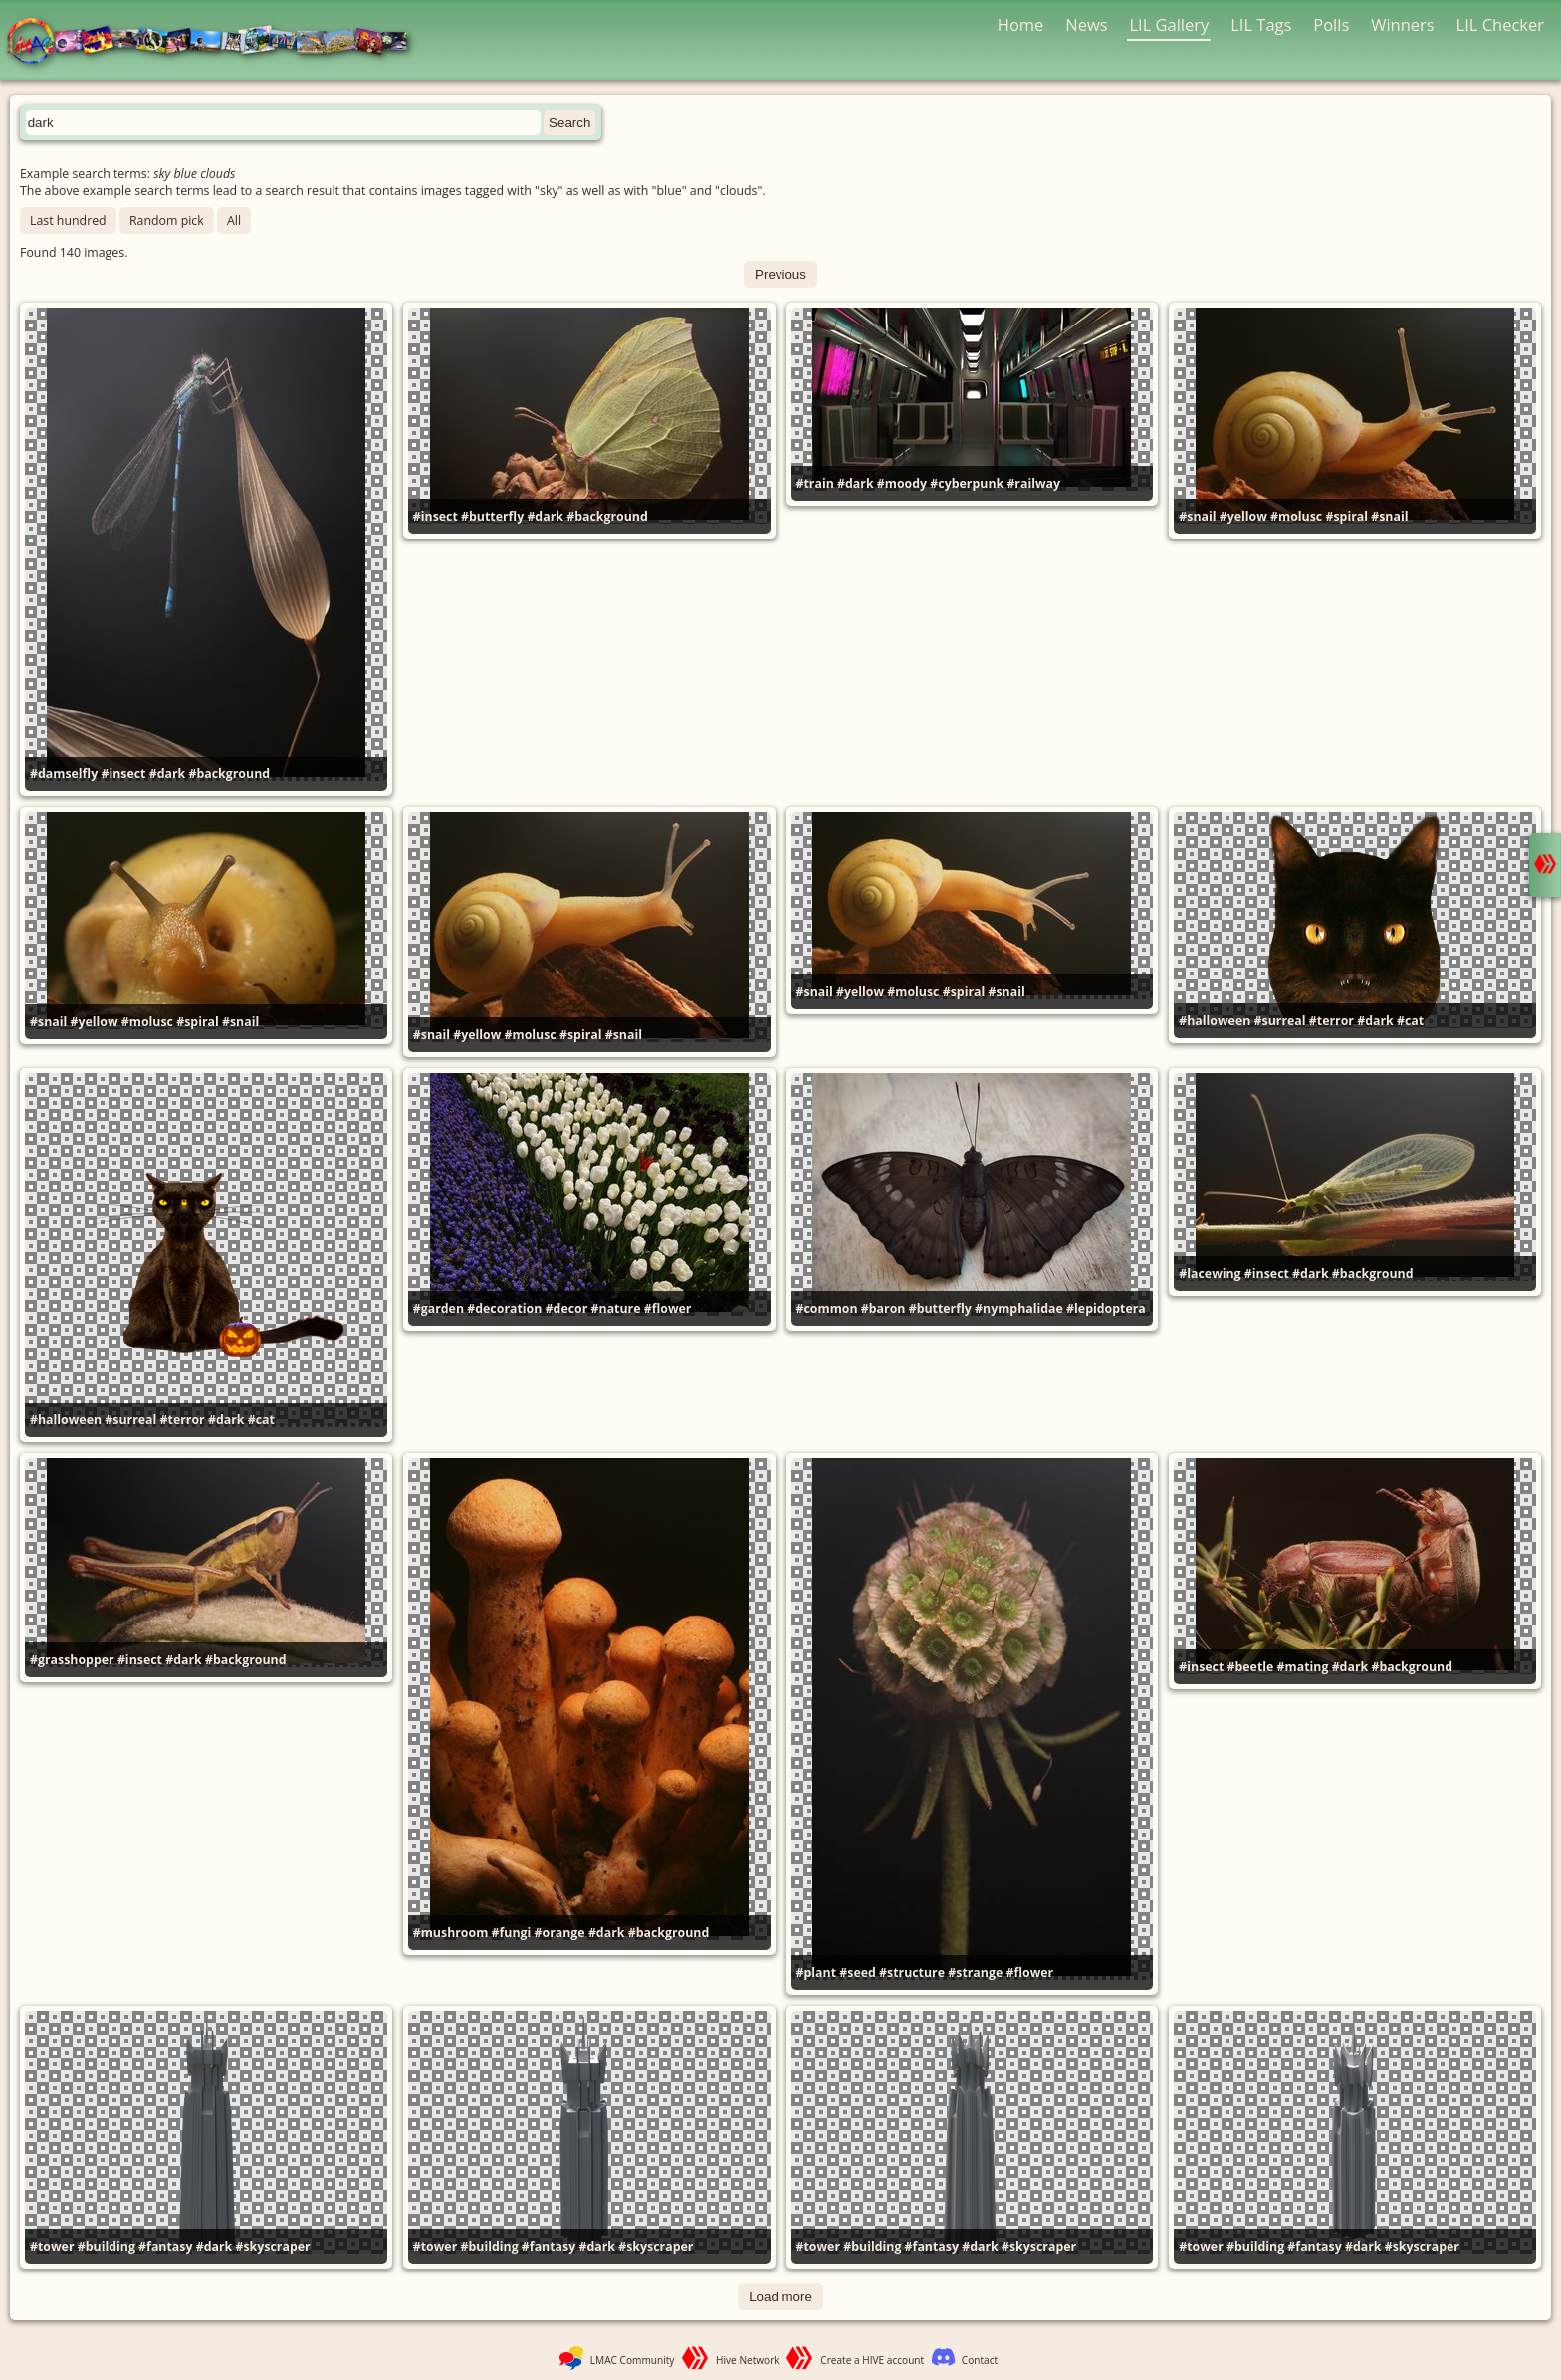  I want to click on #mushroom, so click(451, 1932).